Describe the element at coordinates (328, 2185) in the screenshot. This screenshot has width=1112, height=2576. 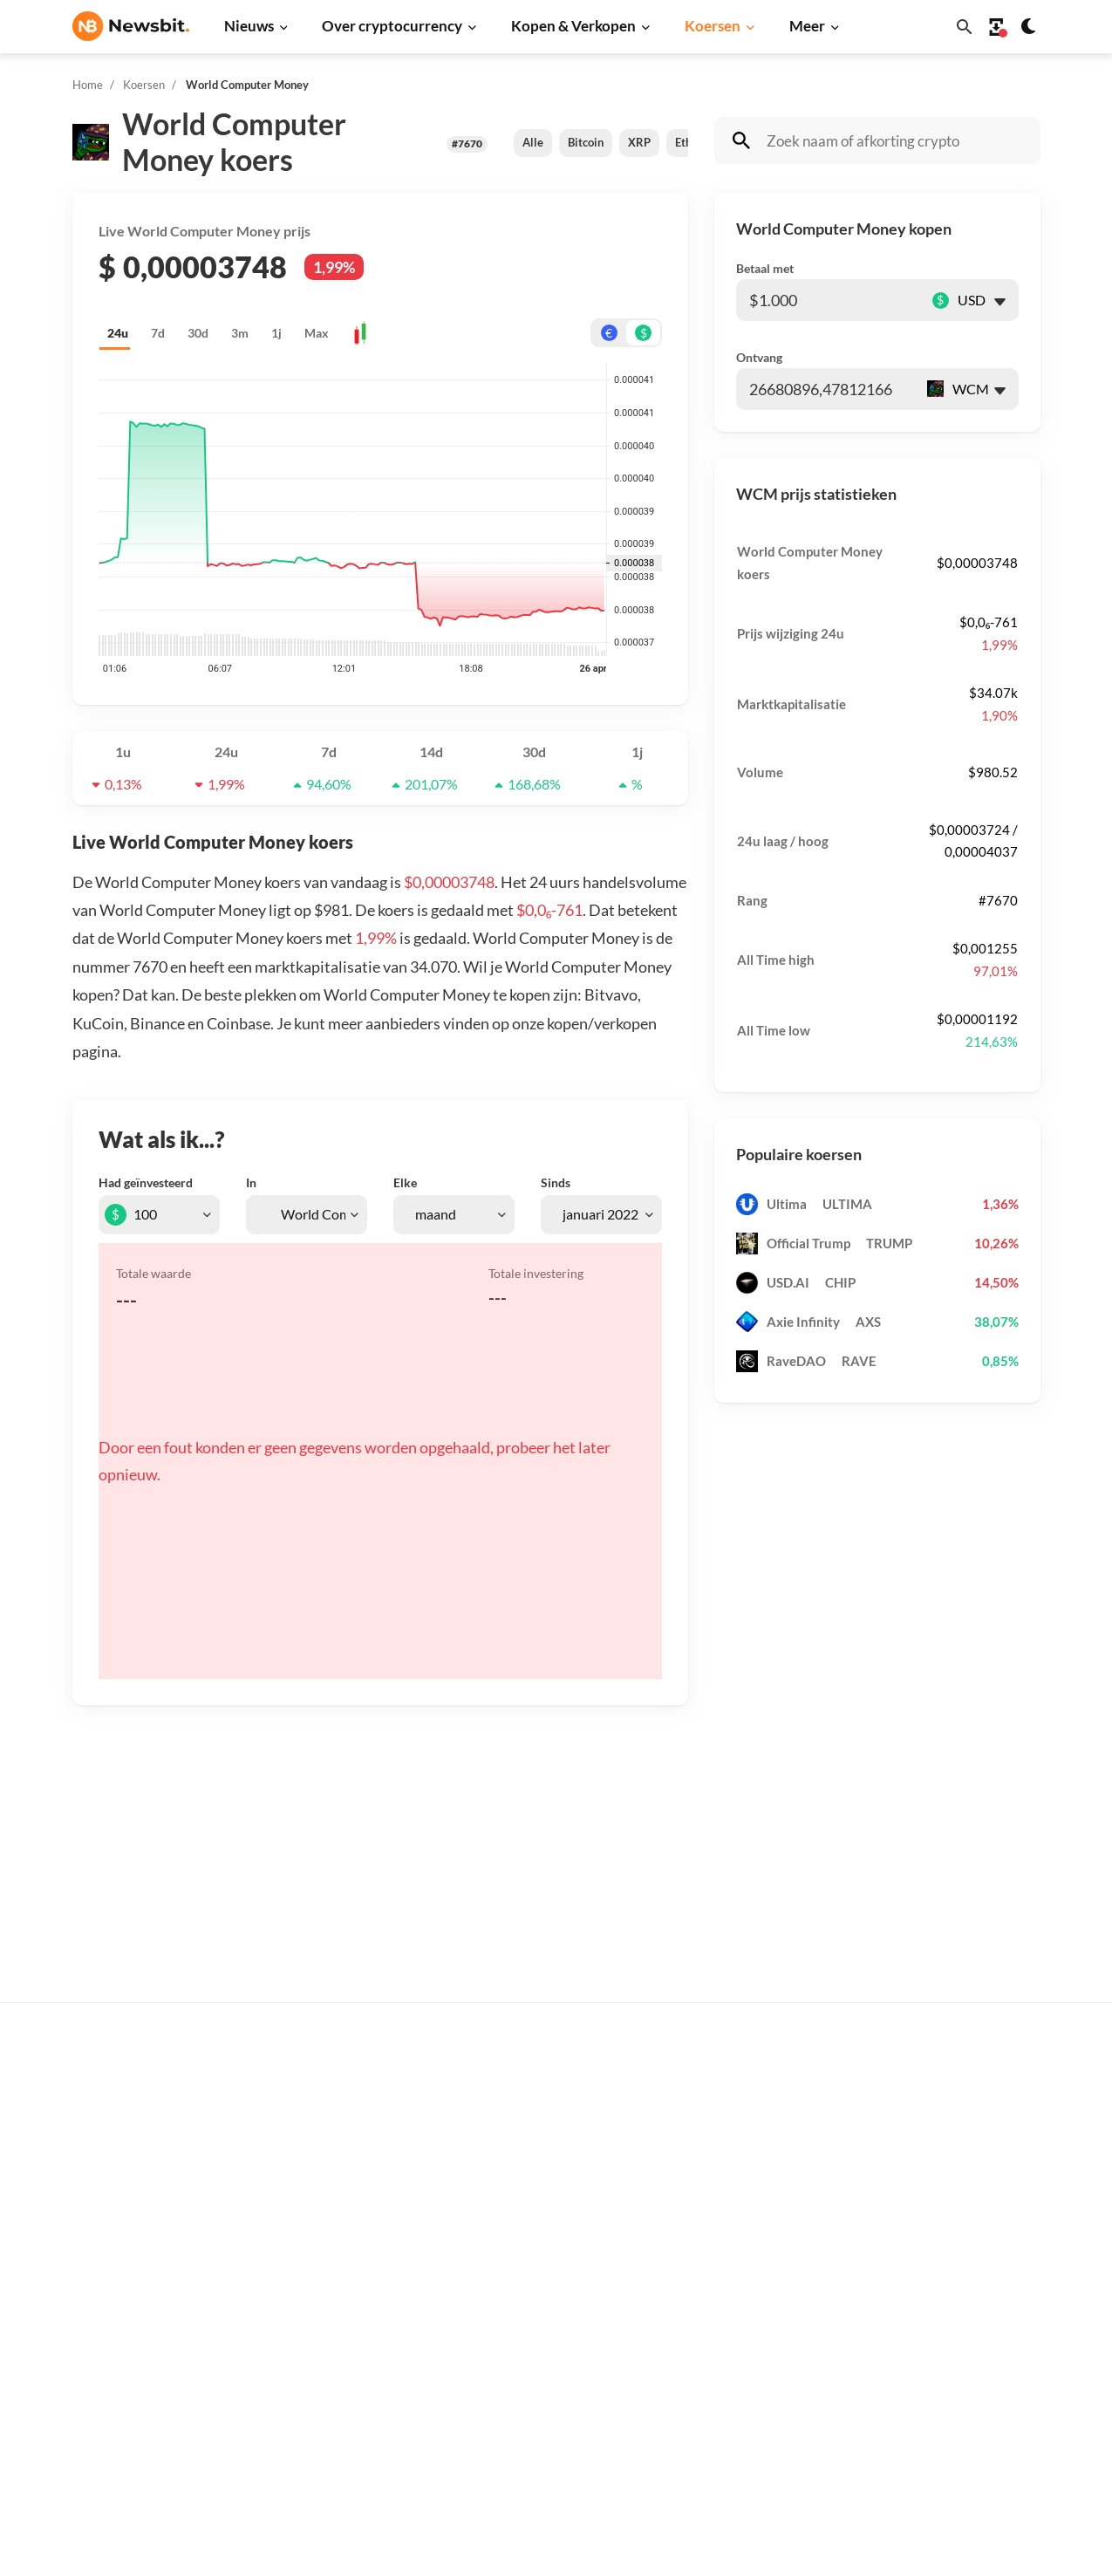
I see `Beurs nieuws` at that location.